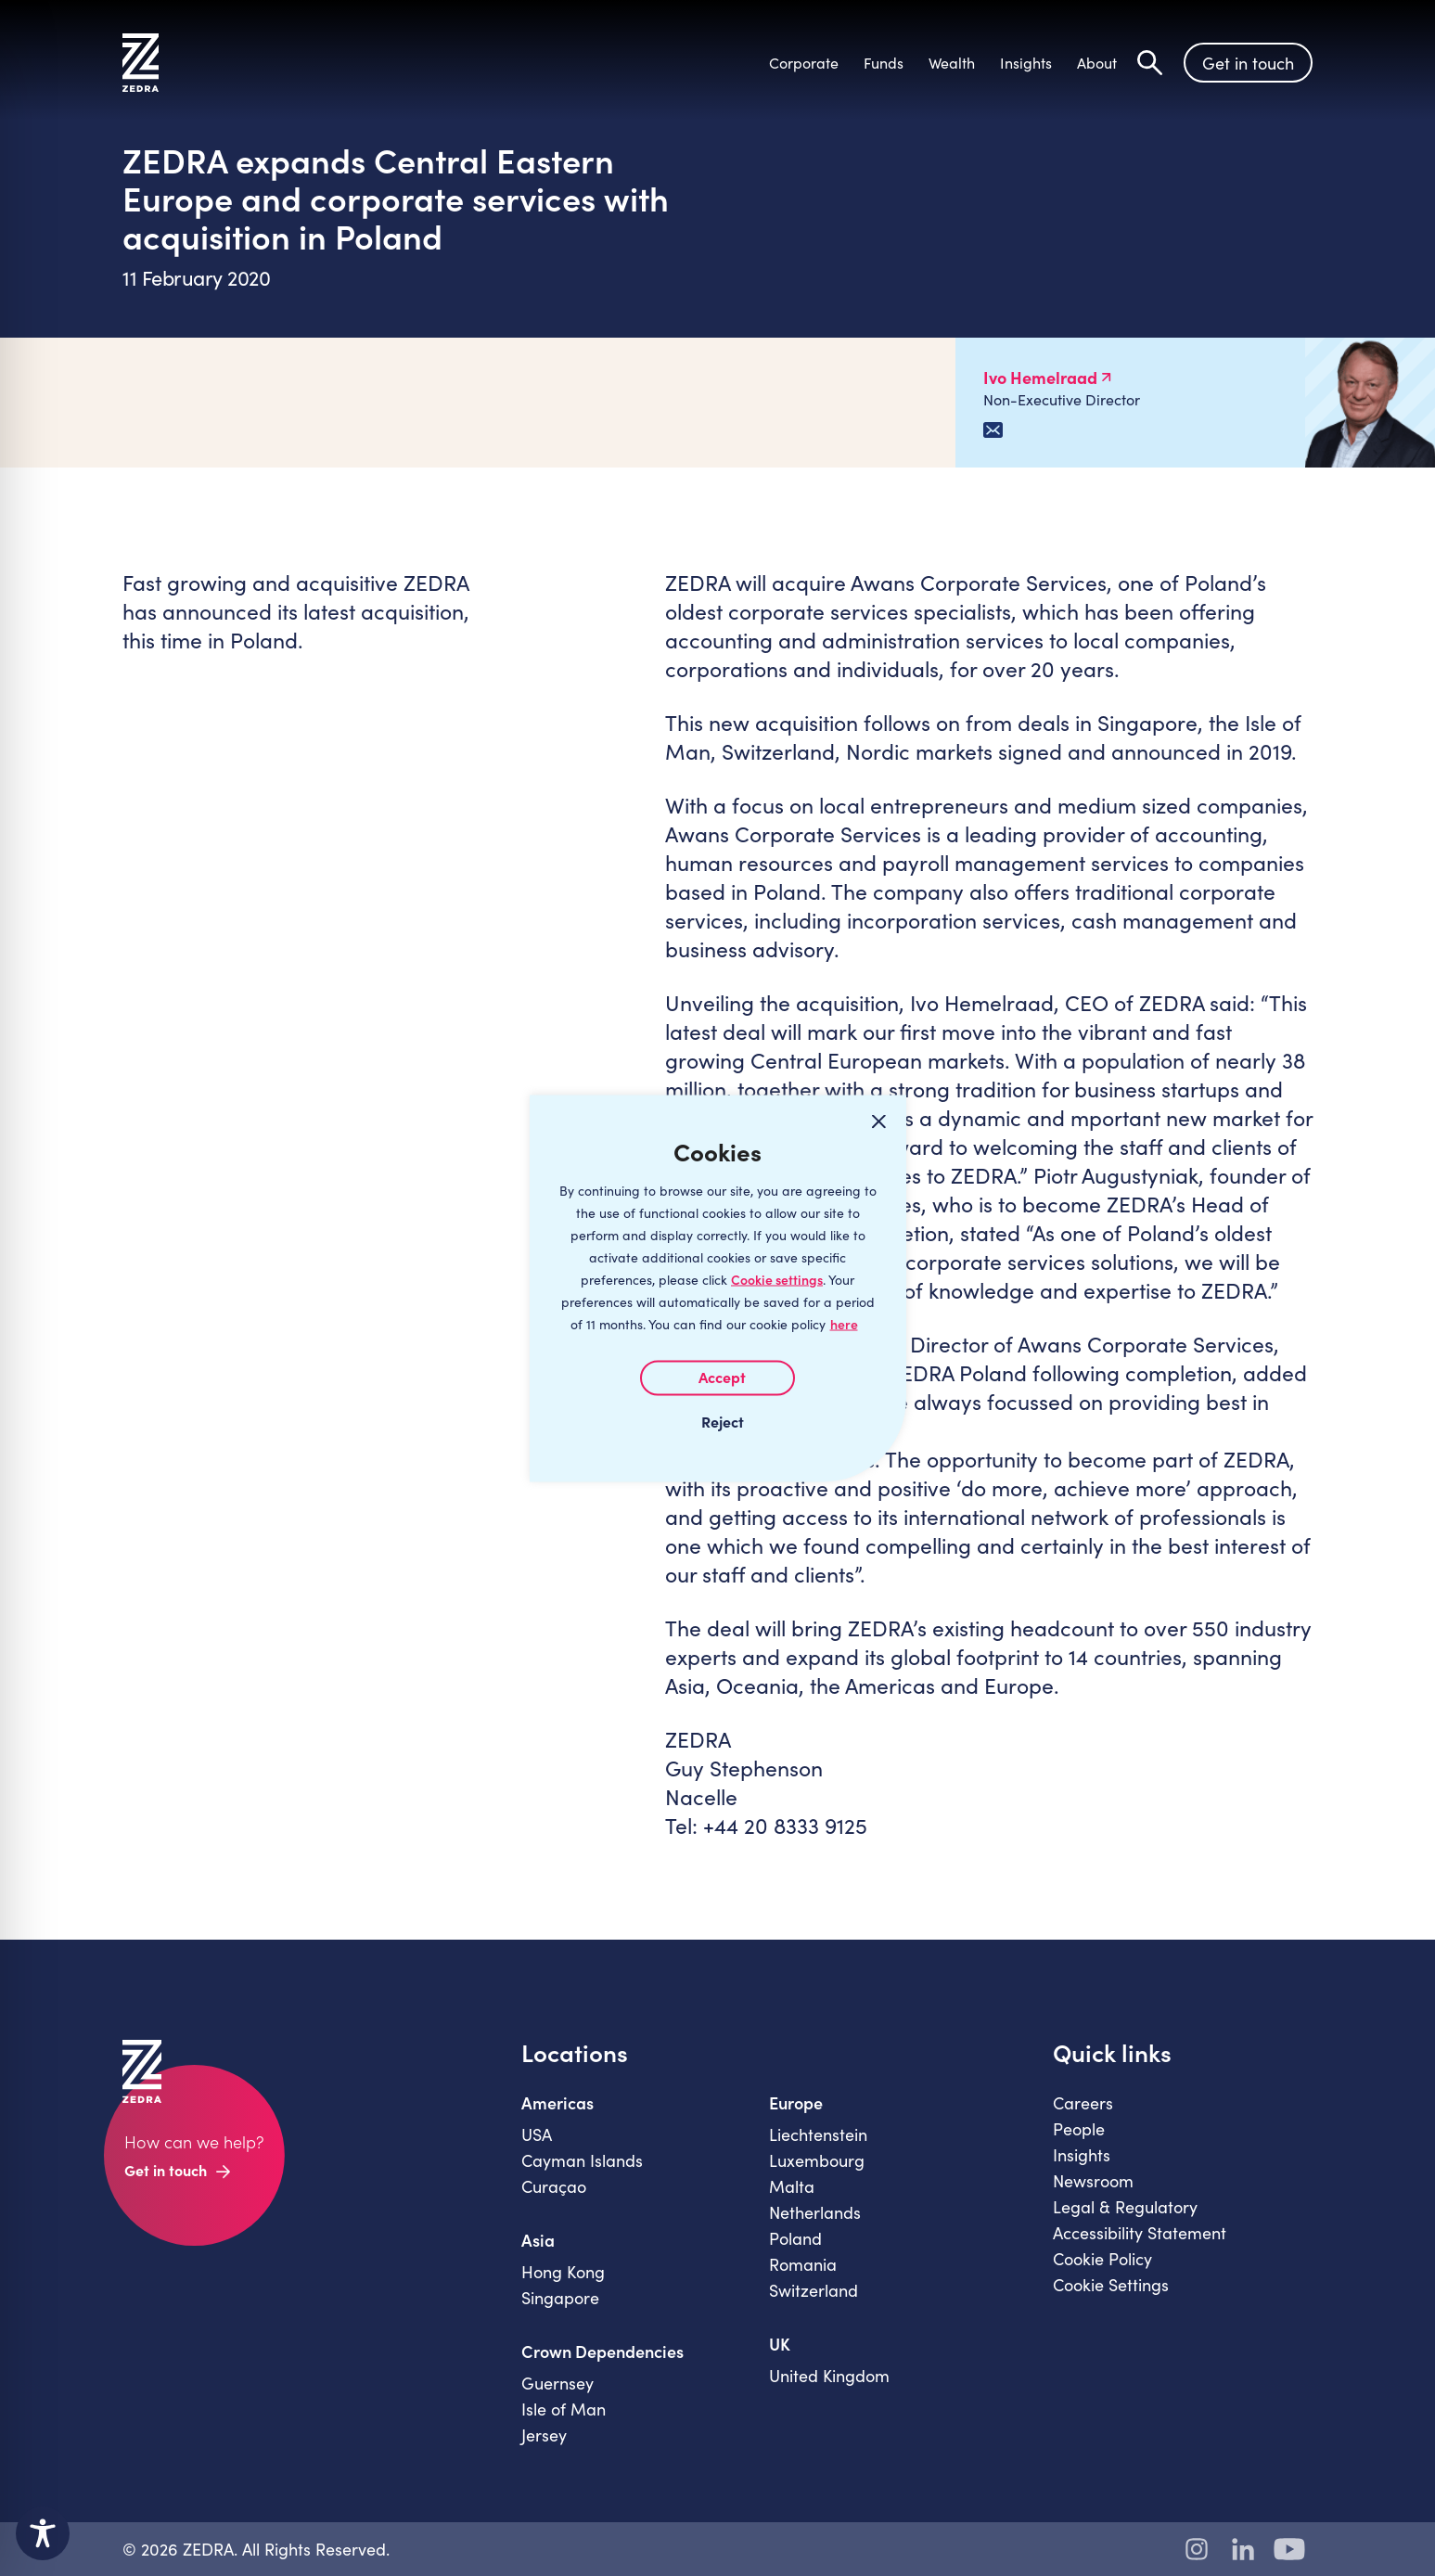 The height and width of the screenshot is (2576, 1435). Describe the element at coordinates (718, 1420) in the screenshot. I see `I REJECT` at that location.